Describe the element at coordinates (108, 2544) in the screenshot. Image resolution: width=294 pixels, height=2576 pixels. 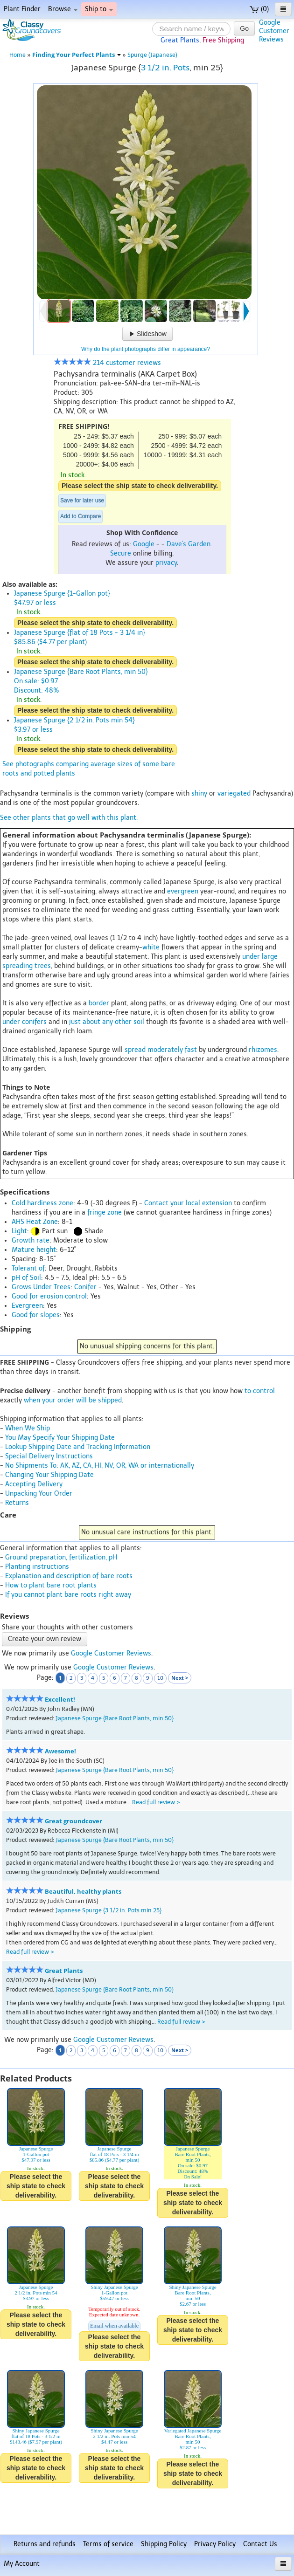
I see `Terms of service` at that location.